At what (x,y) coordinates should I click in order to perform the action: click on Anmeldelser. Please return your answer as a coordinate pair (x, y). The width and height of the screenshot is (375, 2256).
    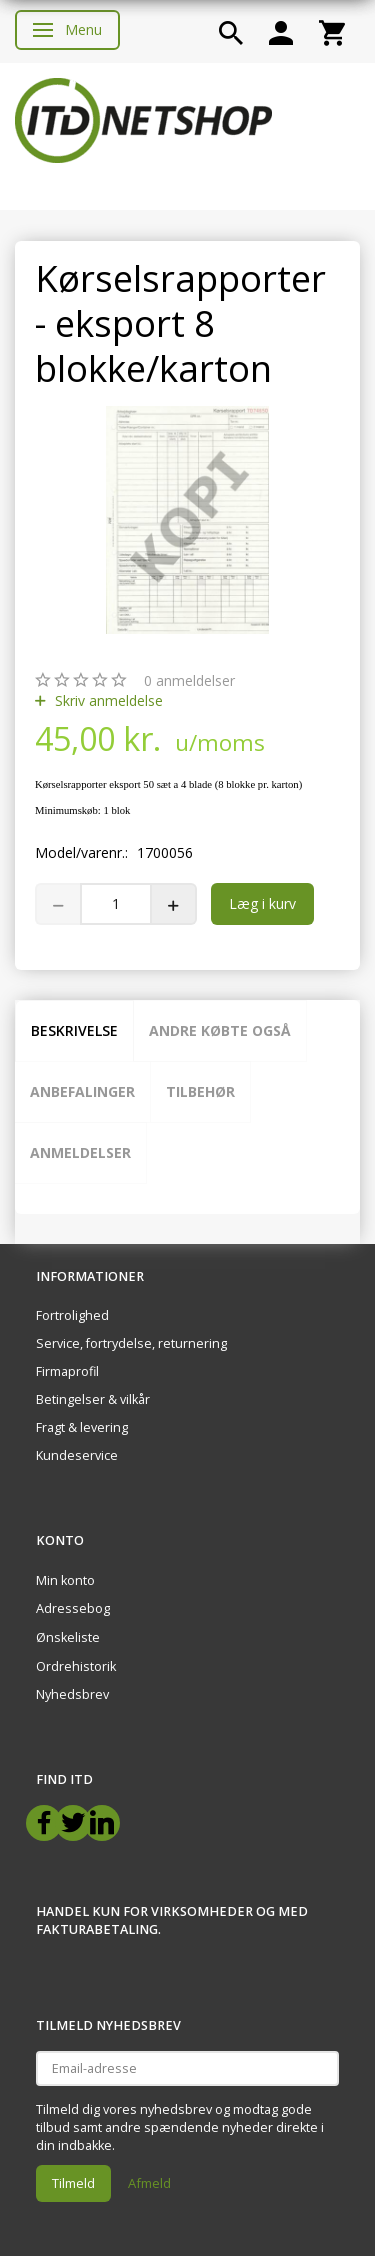
    Looking at the image, I should click on (80, 1152).